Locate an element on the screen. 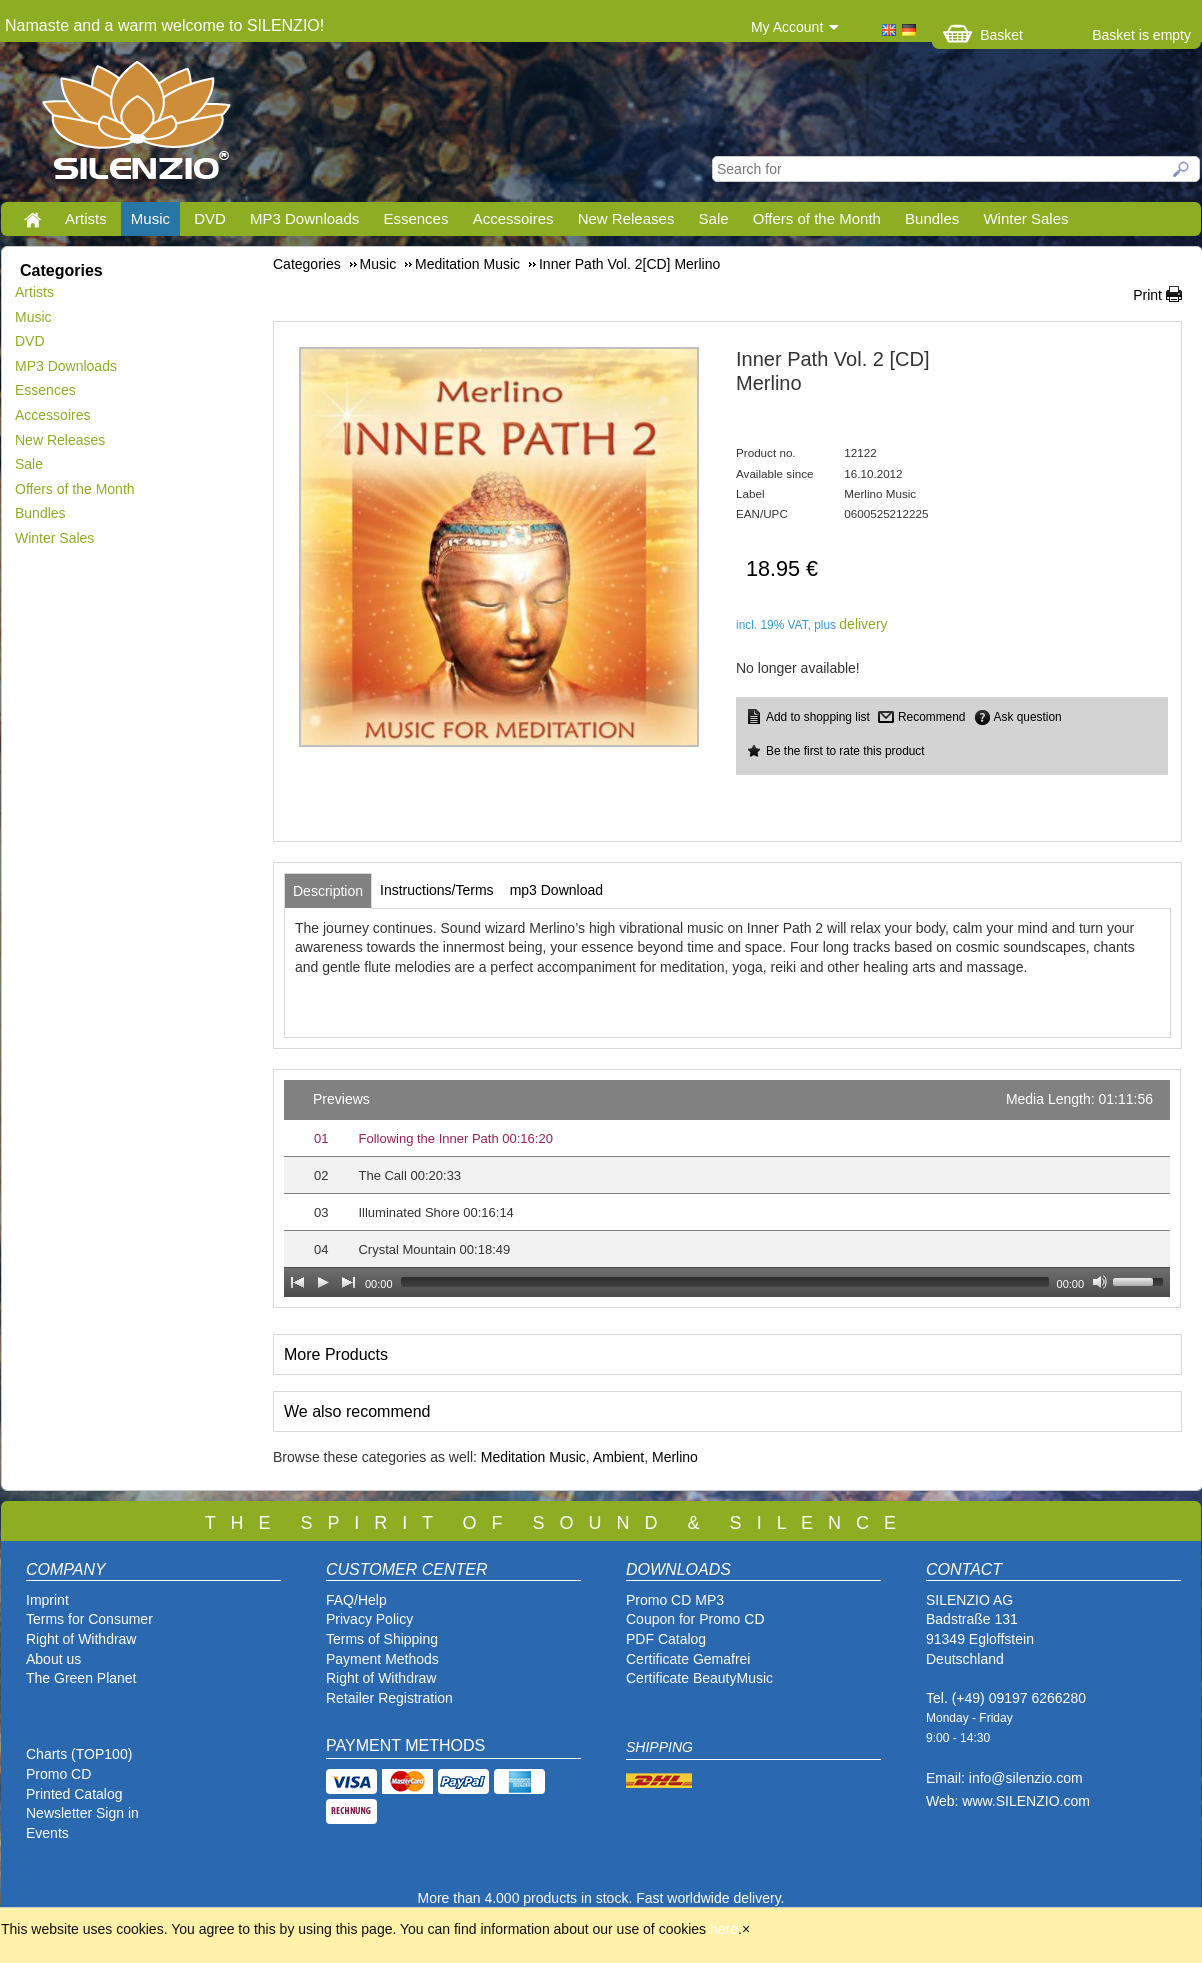 The height and width of the screenshot is (1963, 1202). Sale is located at coordinates (714, 218).